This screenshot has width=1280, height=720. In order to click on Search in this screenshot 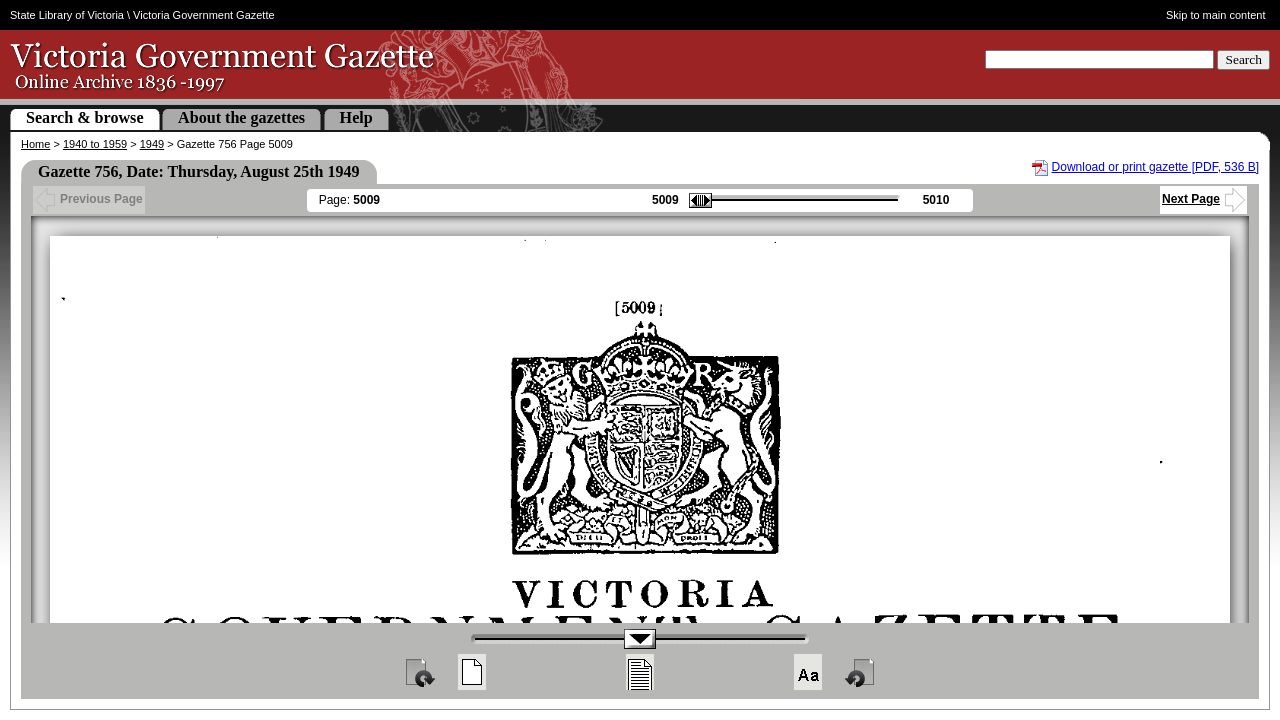, I will do `click(1243, 59)`.